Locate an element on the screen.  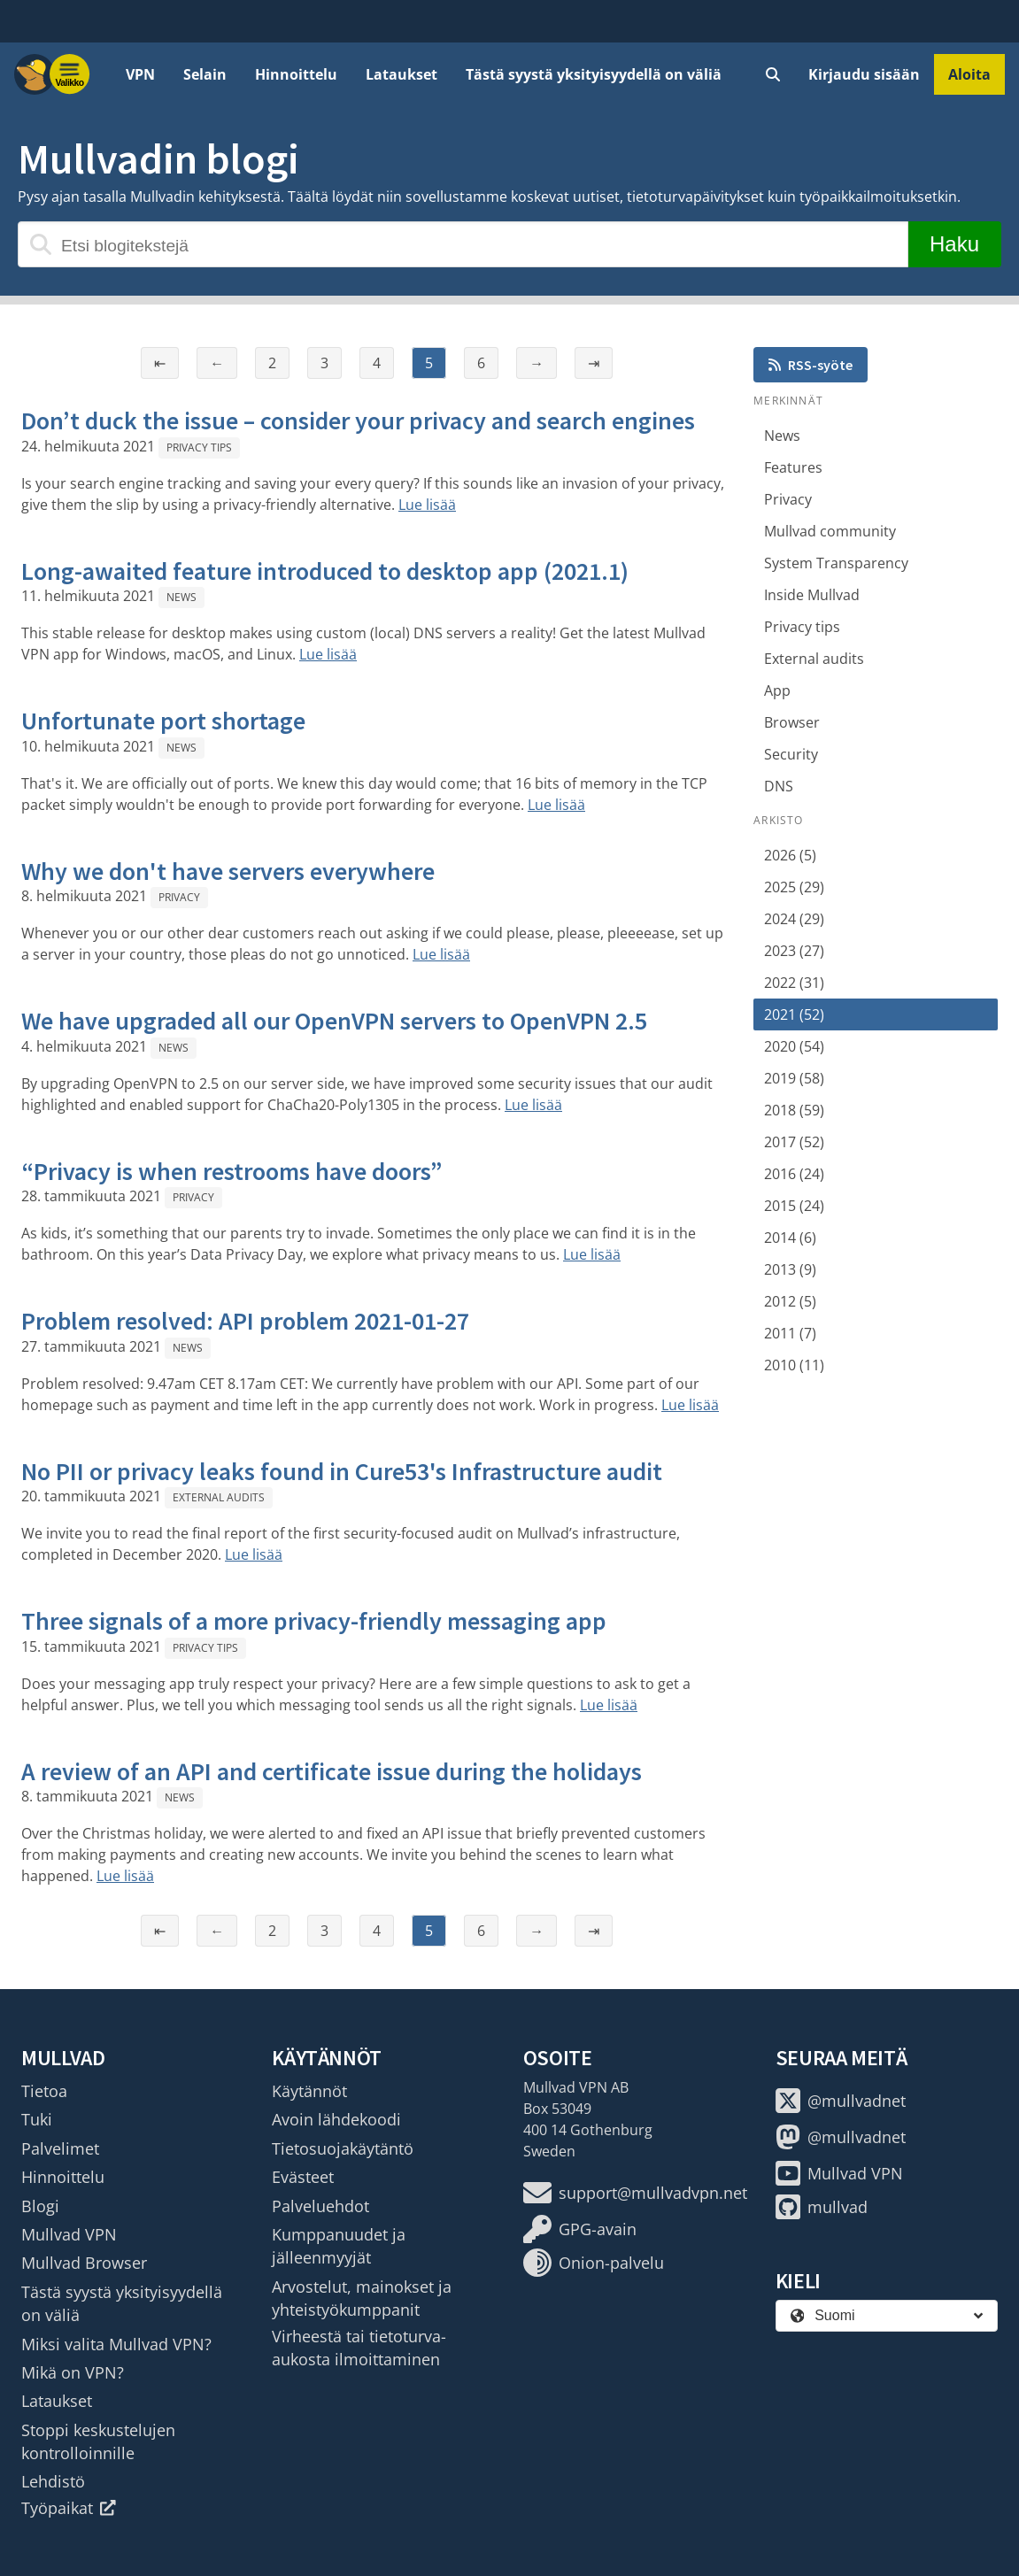
Lue lisää is located at coordinates (427, 504).